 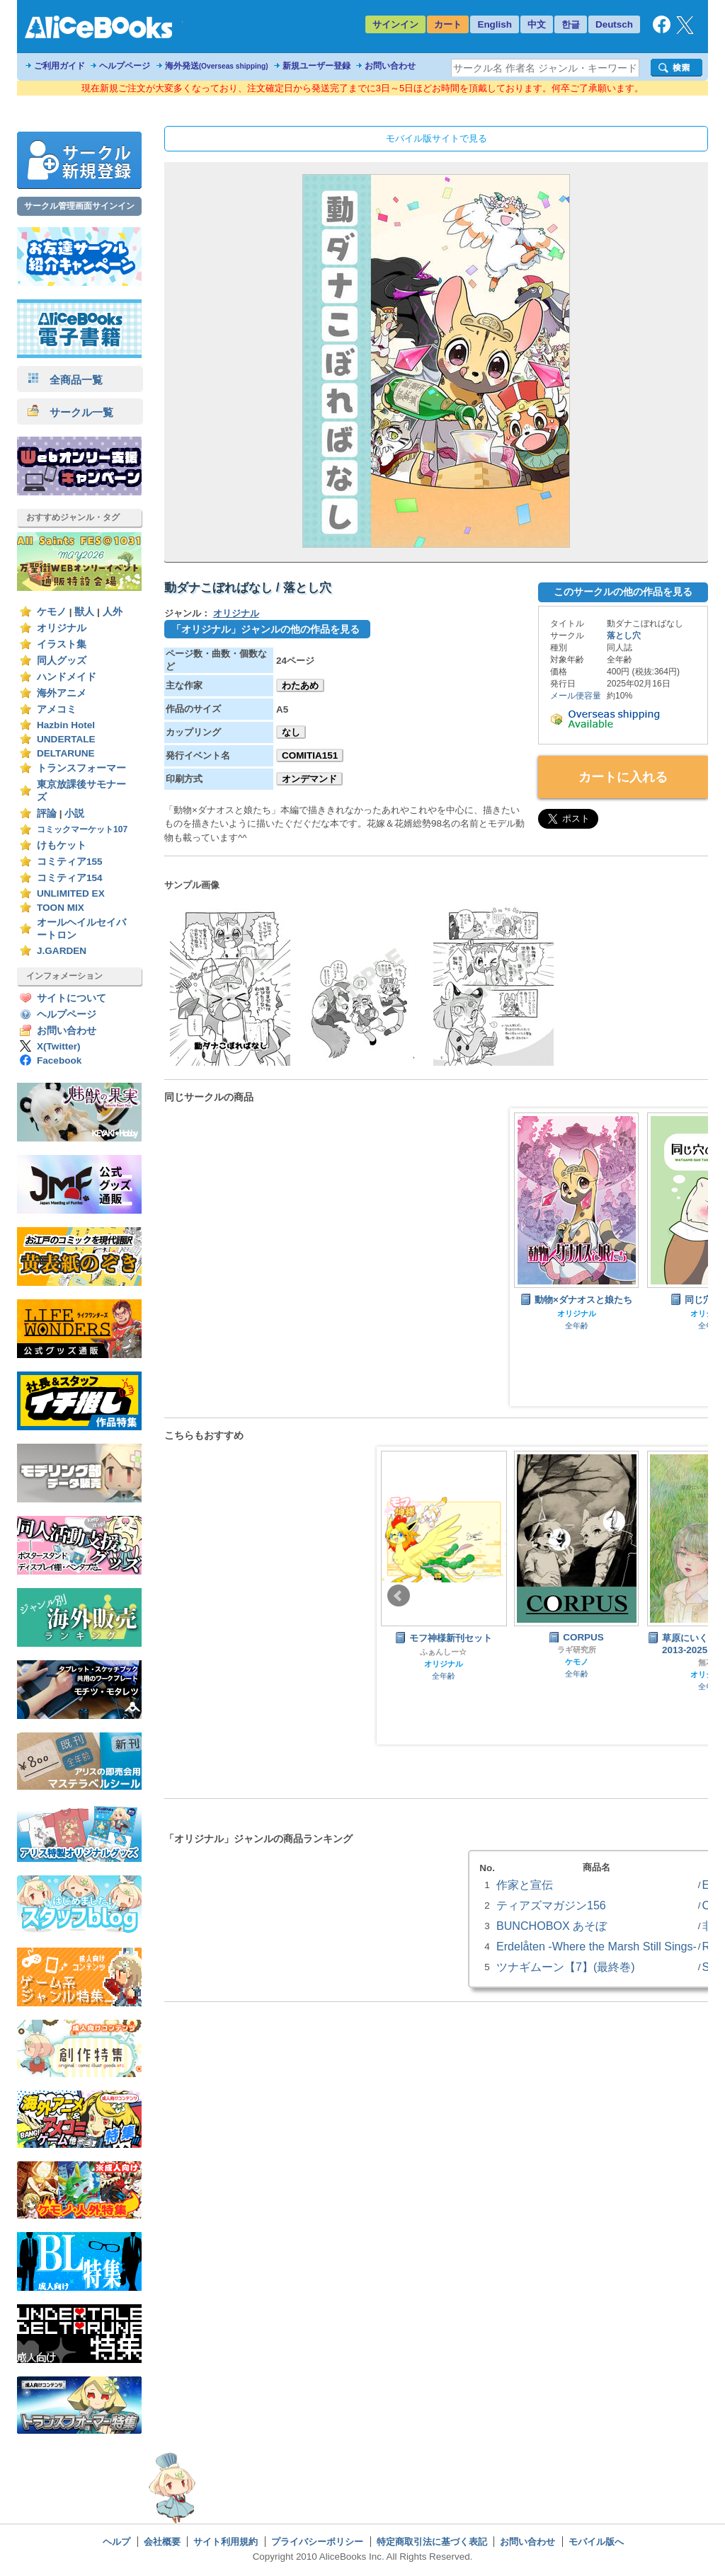 I want to click on モバイル版へ, so click(x=596, y=2541).